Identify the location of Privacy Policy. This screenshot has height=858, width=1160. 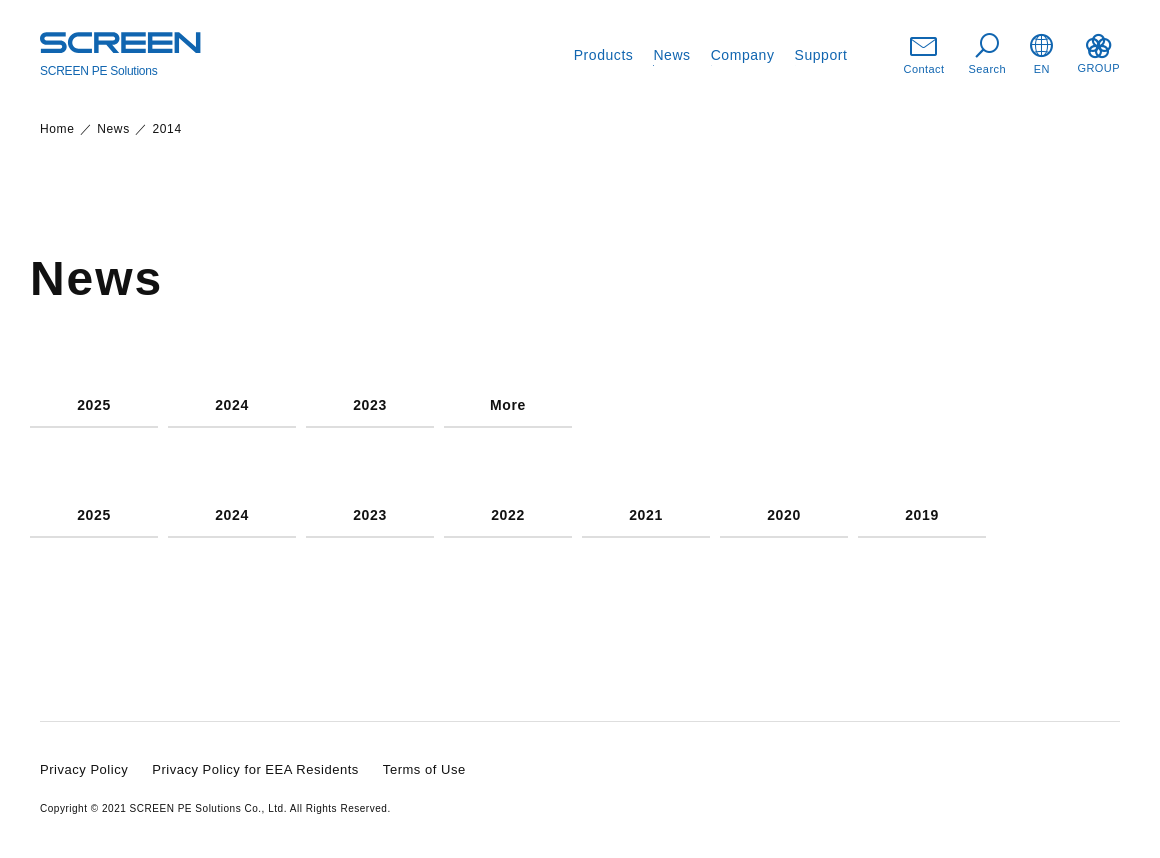
(84, 769).